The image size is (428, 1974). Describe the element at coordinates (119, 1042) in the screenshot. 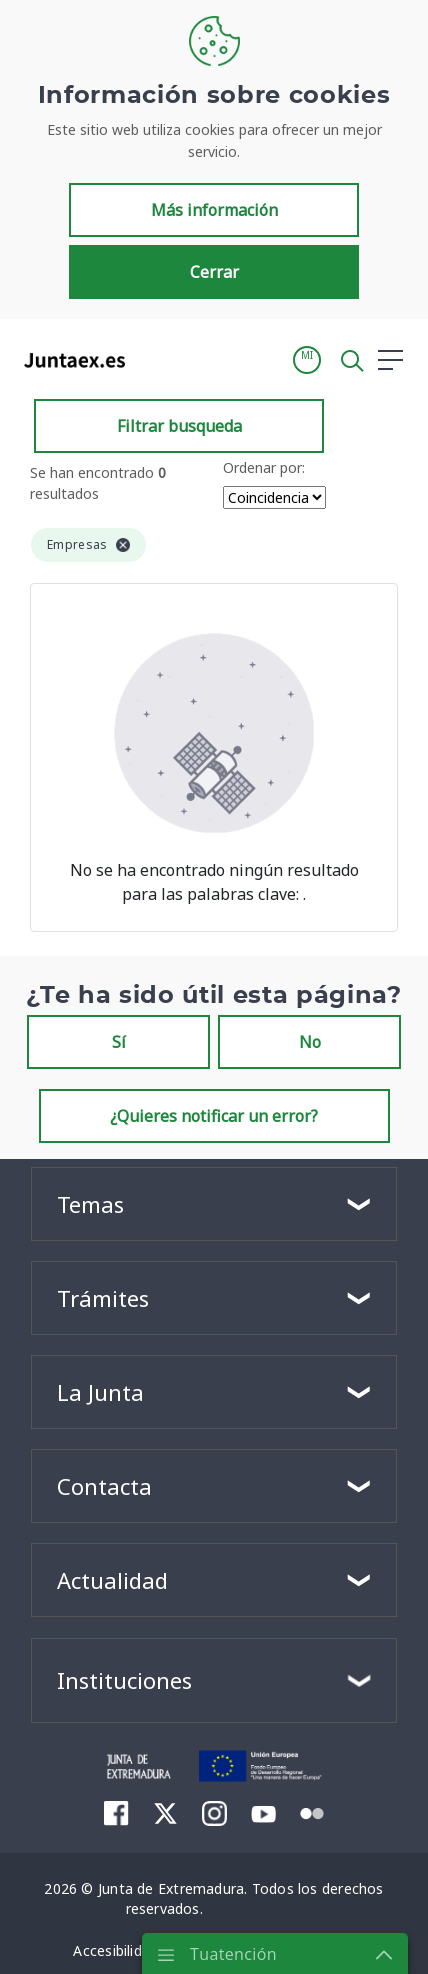

I see `Sí` at that location.